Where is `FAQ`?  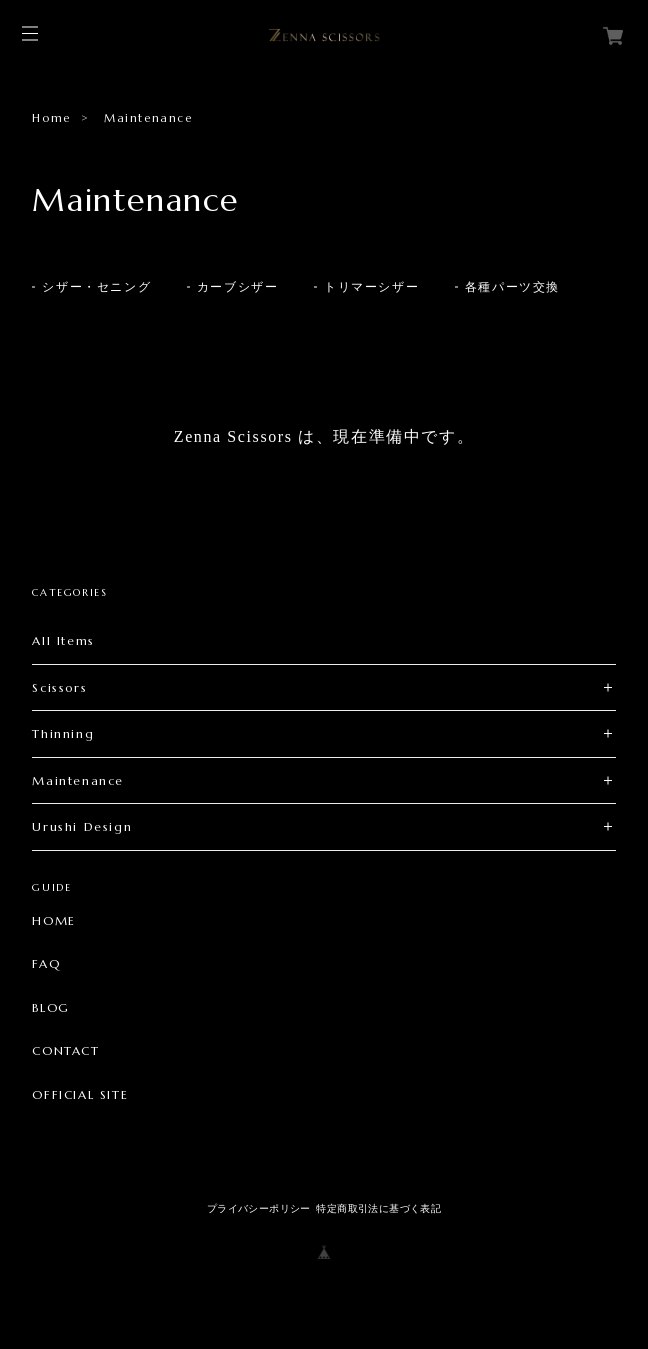
FAQ is located at coordinates (46, 964).